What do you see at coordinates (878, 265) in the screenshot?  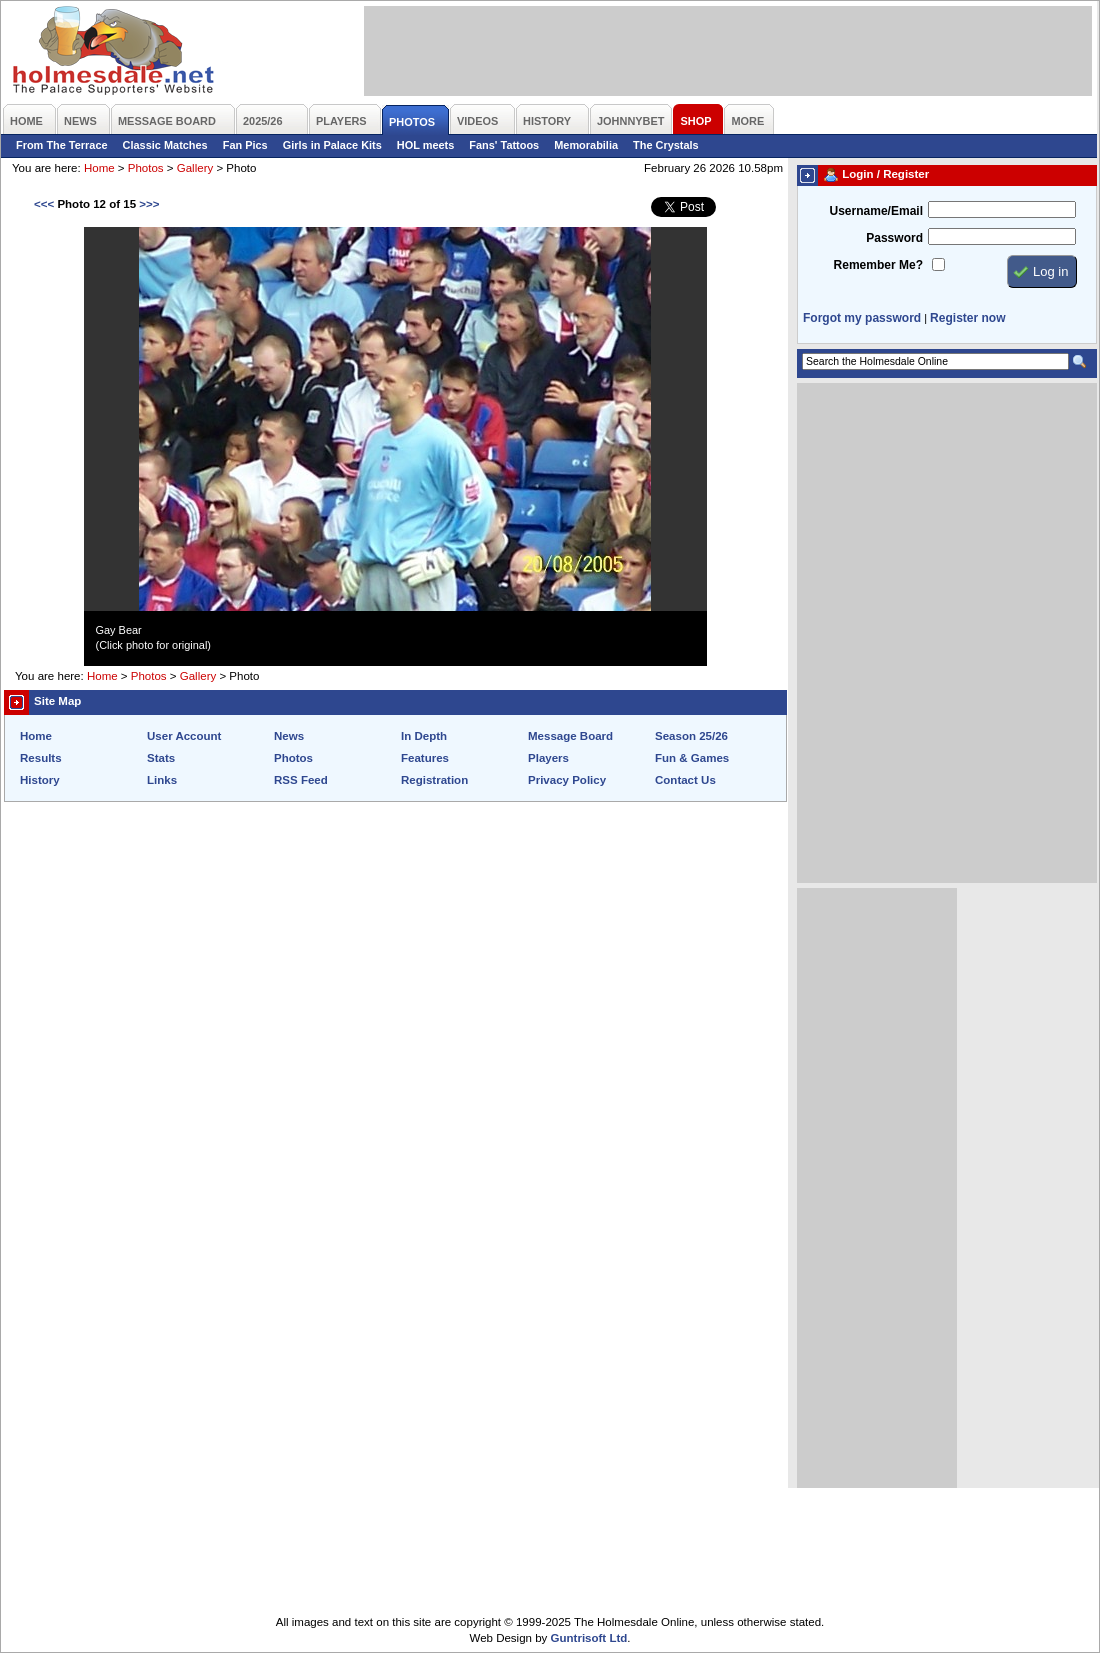 I see `Remember Me?` at bounding box center [878, 265].